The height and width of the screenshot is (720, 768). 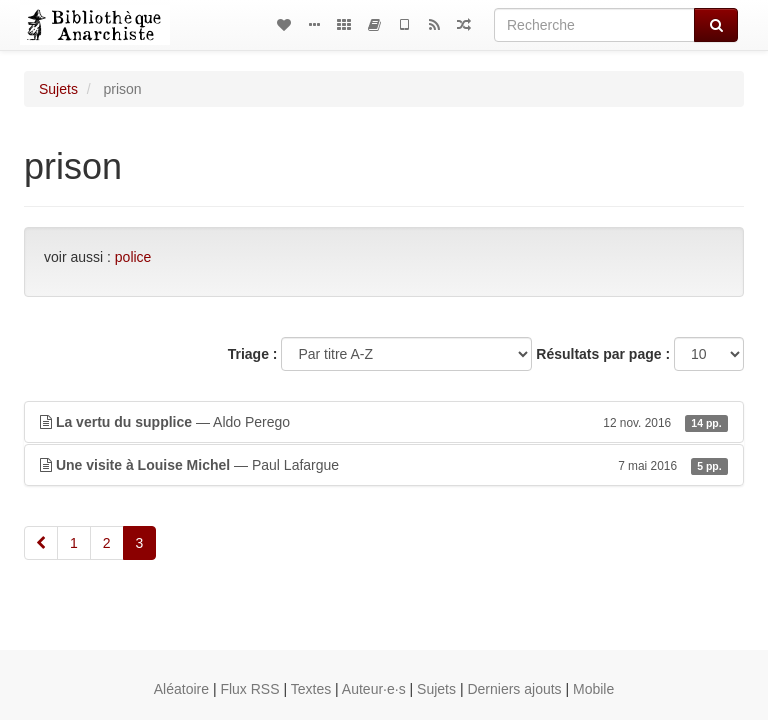 I want to click on Sujets, so click(x=58, y=89).